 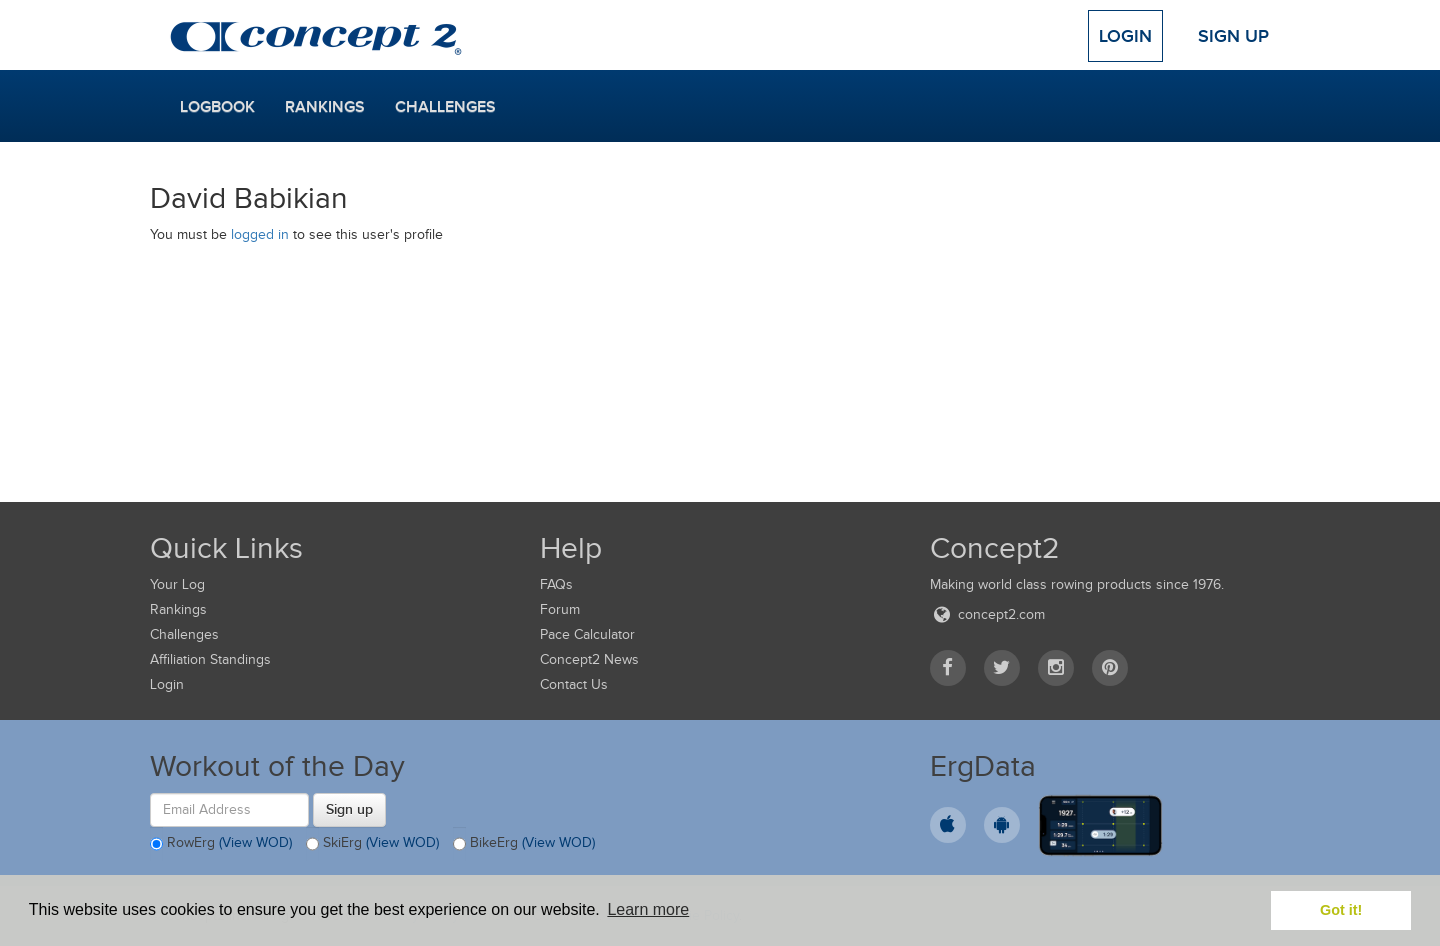 I want to click on Logbook, so click(x=217, y=107).